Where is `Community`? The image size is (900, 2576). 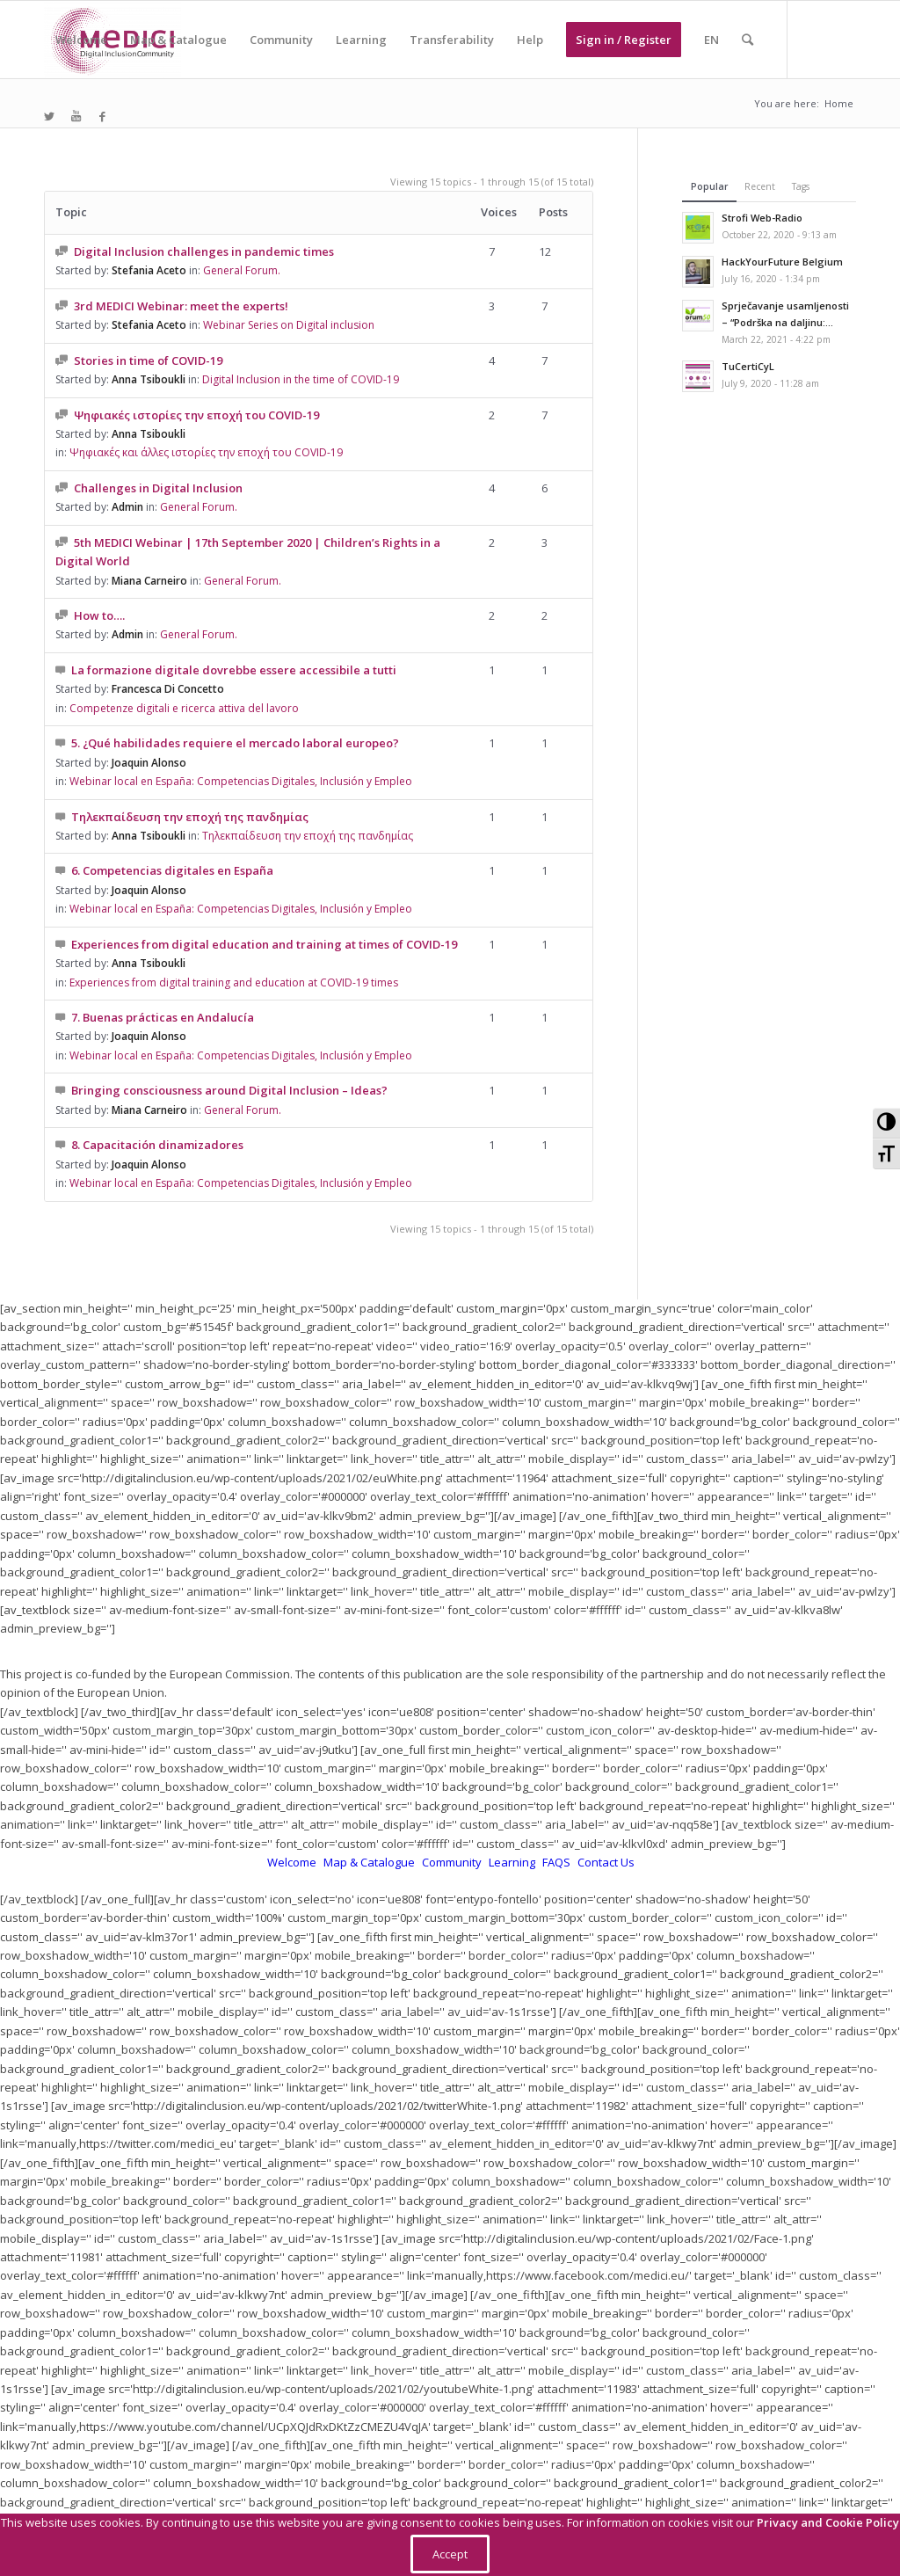 Community is located at coordinates (453, 1862).